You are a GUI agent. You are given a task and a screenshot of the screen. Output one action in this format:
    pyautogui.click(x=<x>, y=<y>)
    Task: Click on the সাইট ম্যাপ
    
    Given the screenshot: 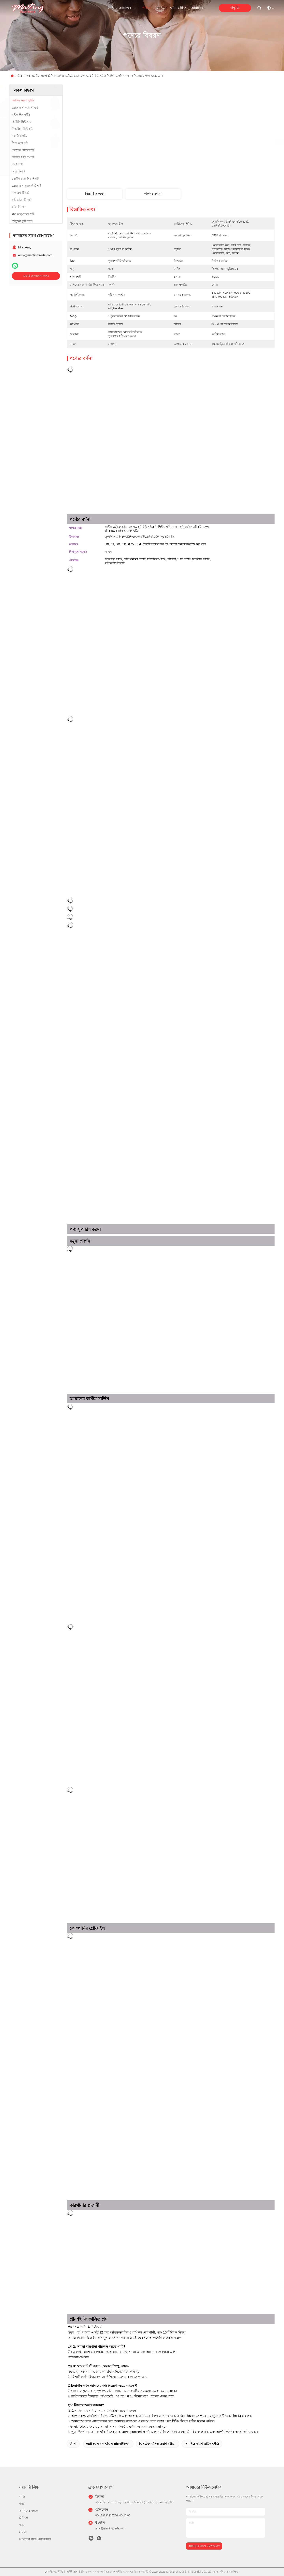 What is the action you would take?
    pyautogui.click(x=72, y=2571)
    